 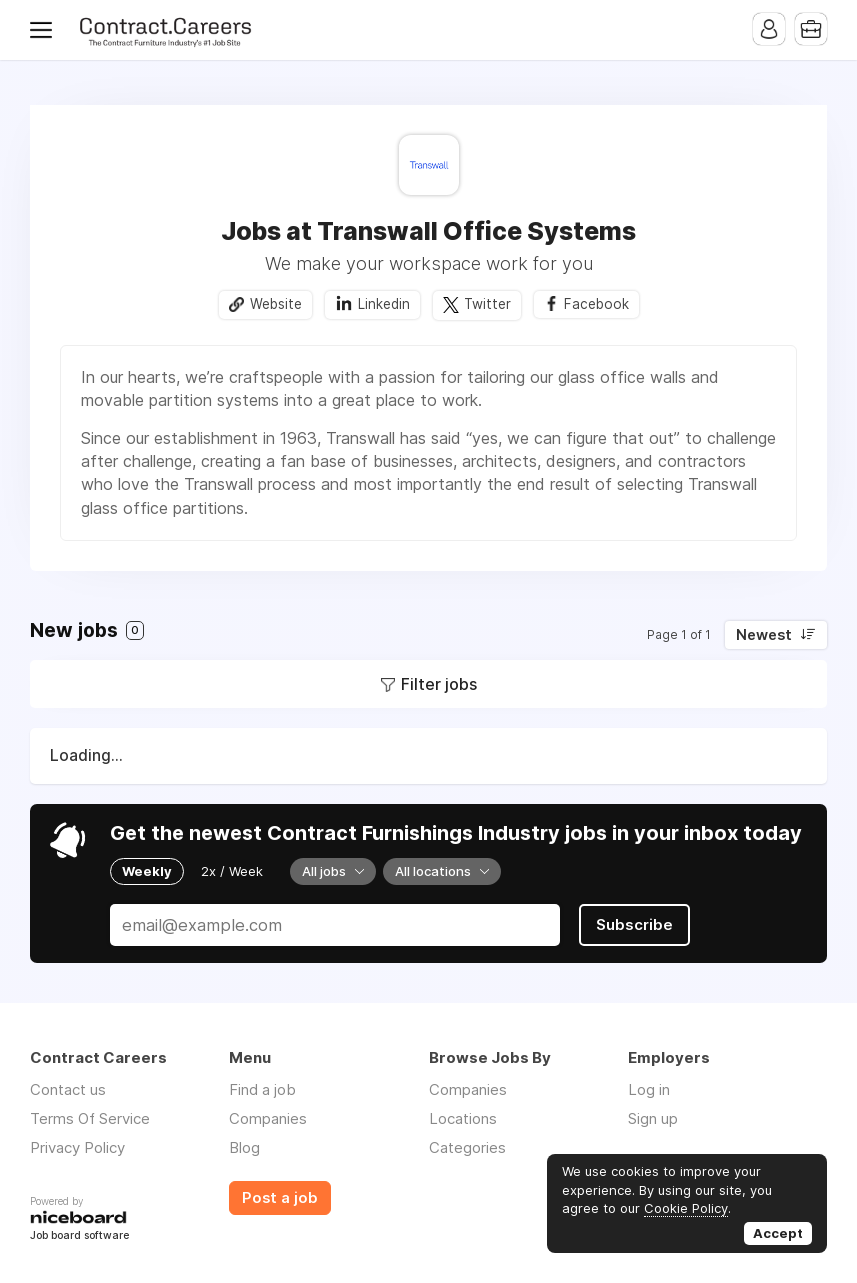 What do you see at coordinates (686, 1208) in the screenshot?
I see `Cookie Policy` at bounding box center [686, 1208].